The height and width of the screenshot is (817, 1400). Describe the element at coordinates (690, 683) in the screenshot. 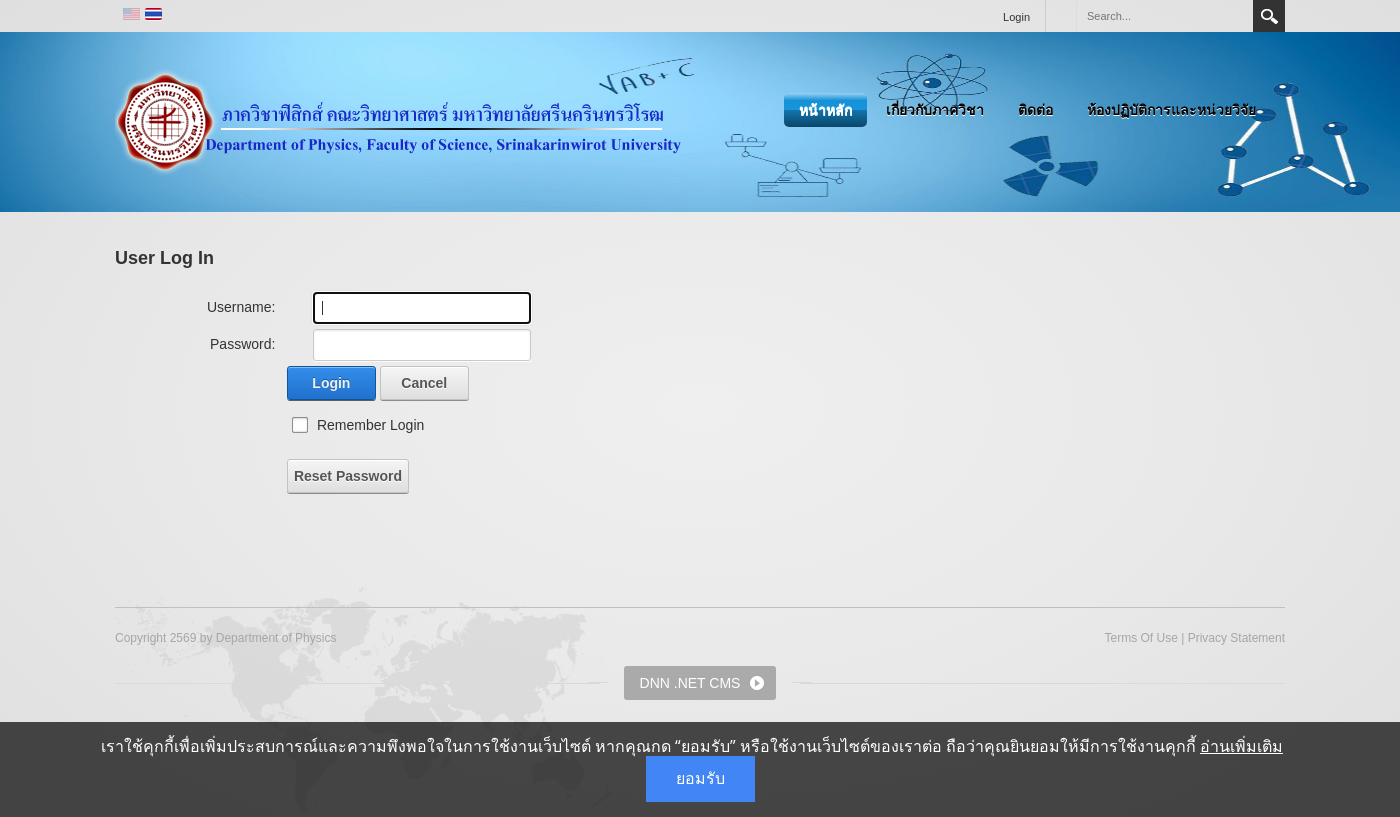

I see `DNN .NET CMS` at that location.